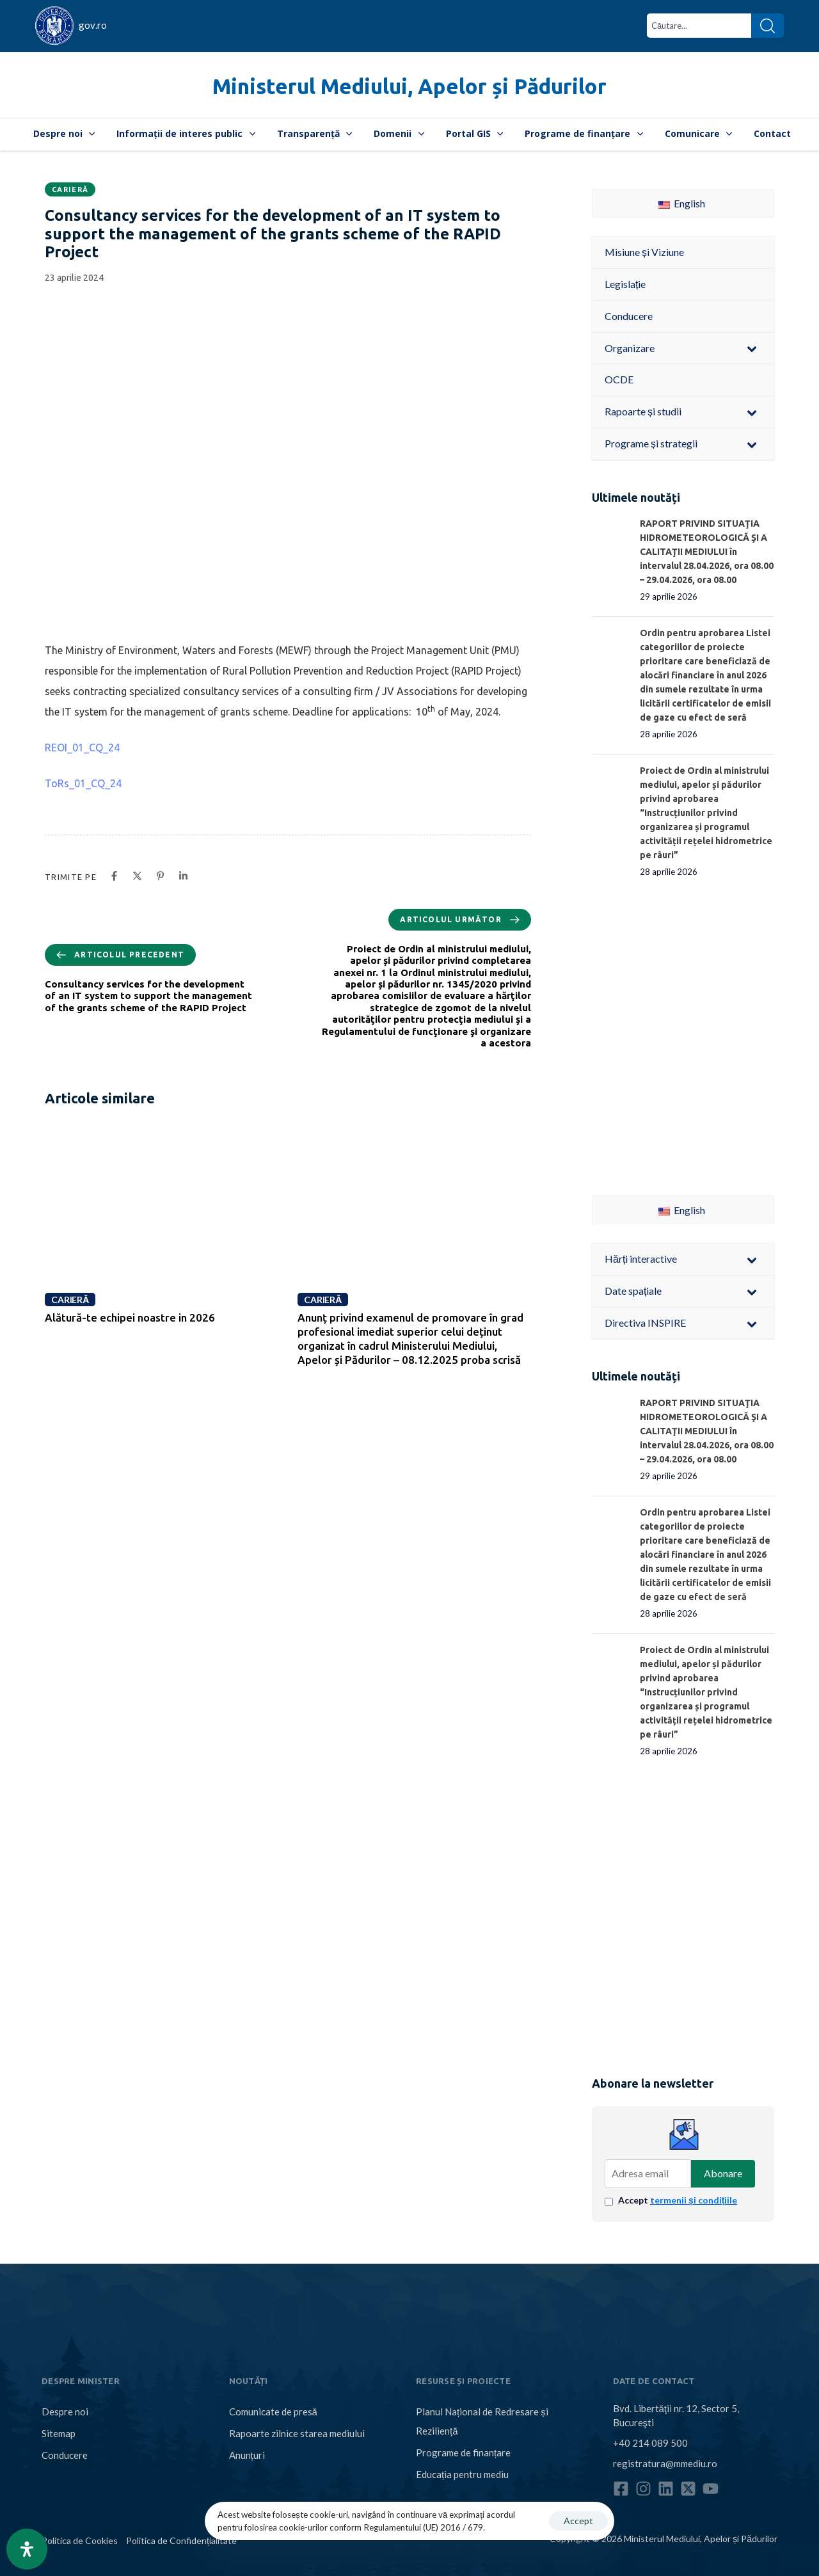 The width and height of the screenshot is (819, 2576). I want to click on Comunicate de presă, so click(273, 2411).